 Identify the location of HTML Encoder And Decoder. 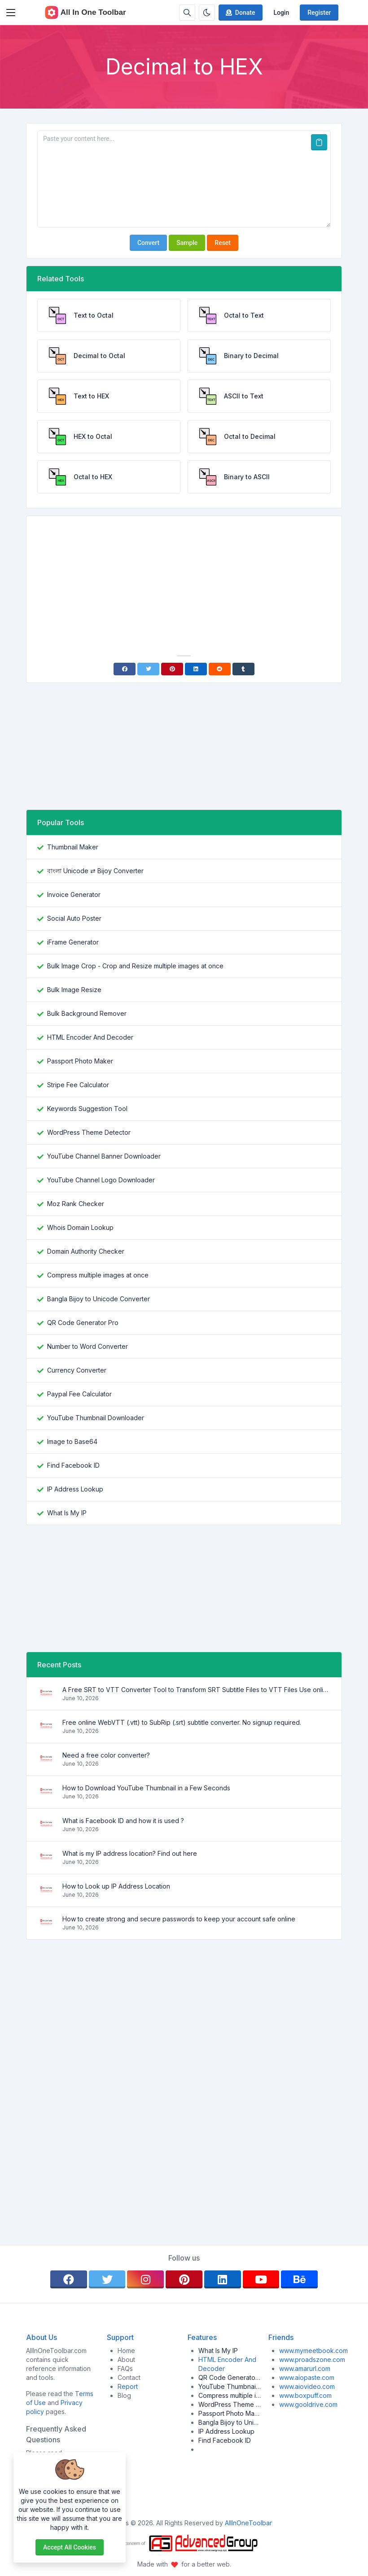
(90, 1037).